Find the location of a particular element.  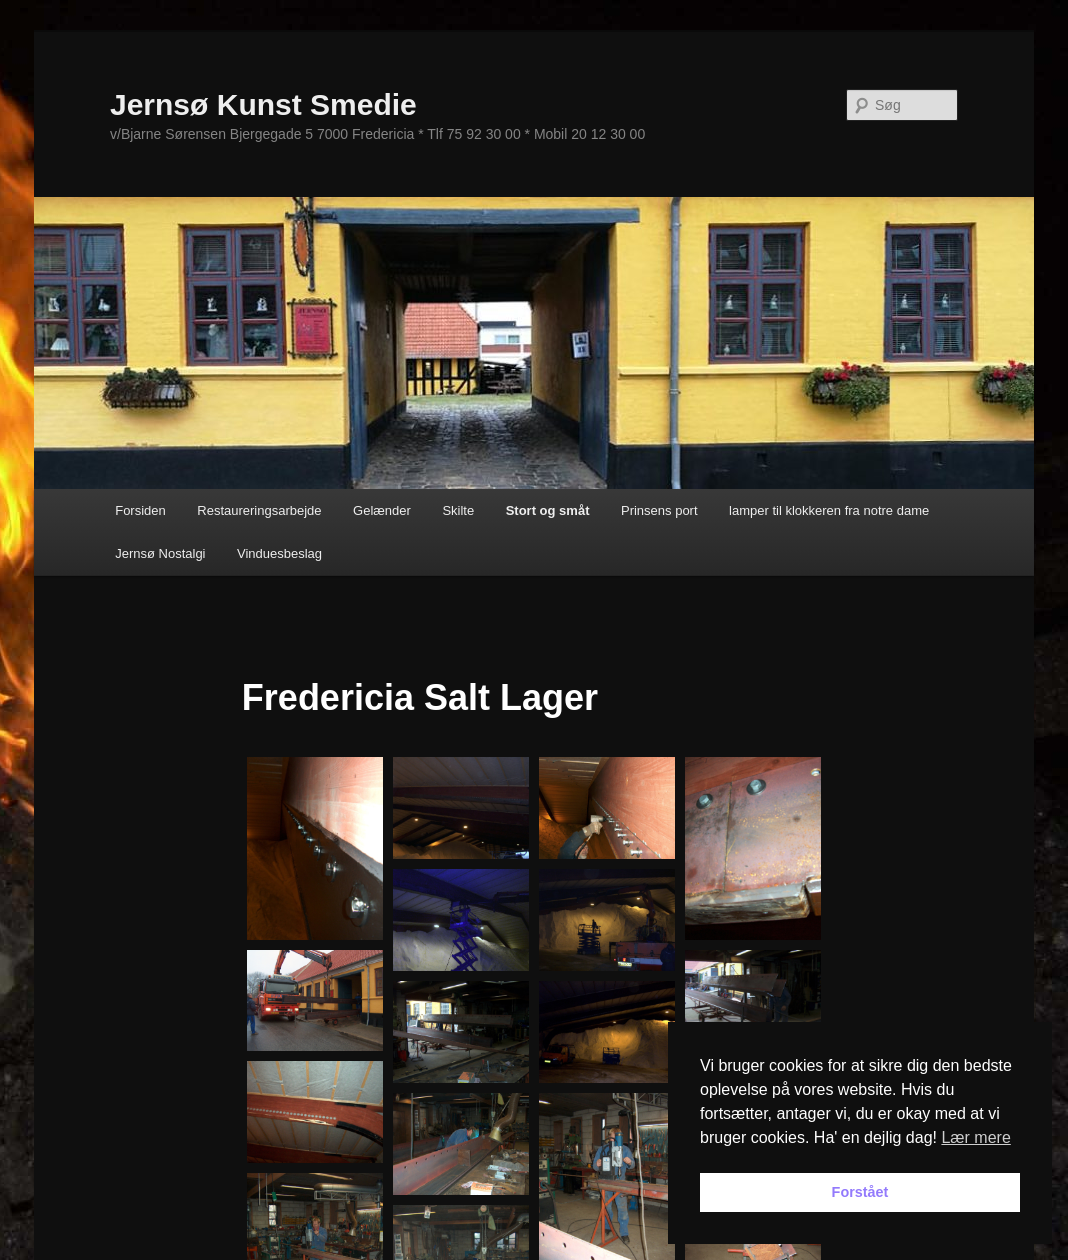

Lær mere [button] is located at coordinates (975, 1137).